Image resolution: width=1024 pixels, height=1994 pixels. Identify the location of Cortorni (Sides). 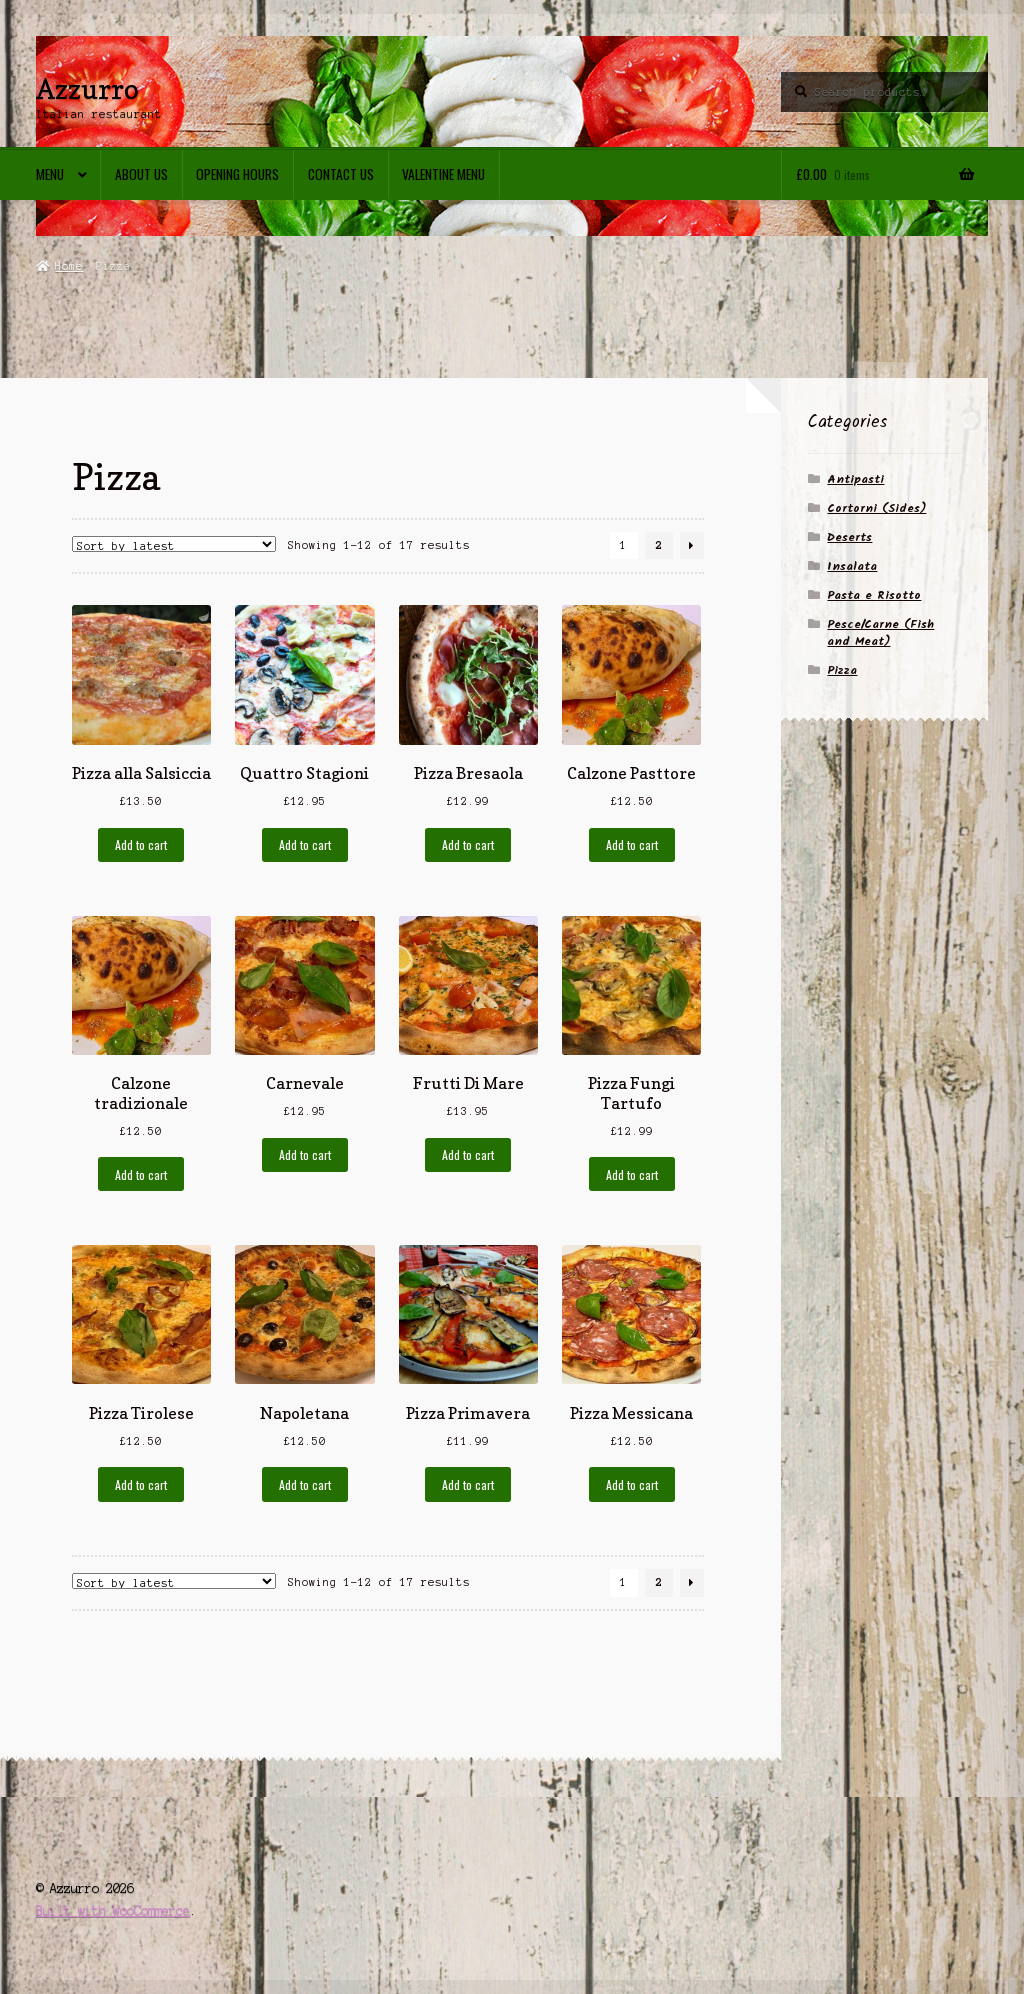
(876, 508).